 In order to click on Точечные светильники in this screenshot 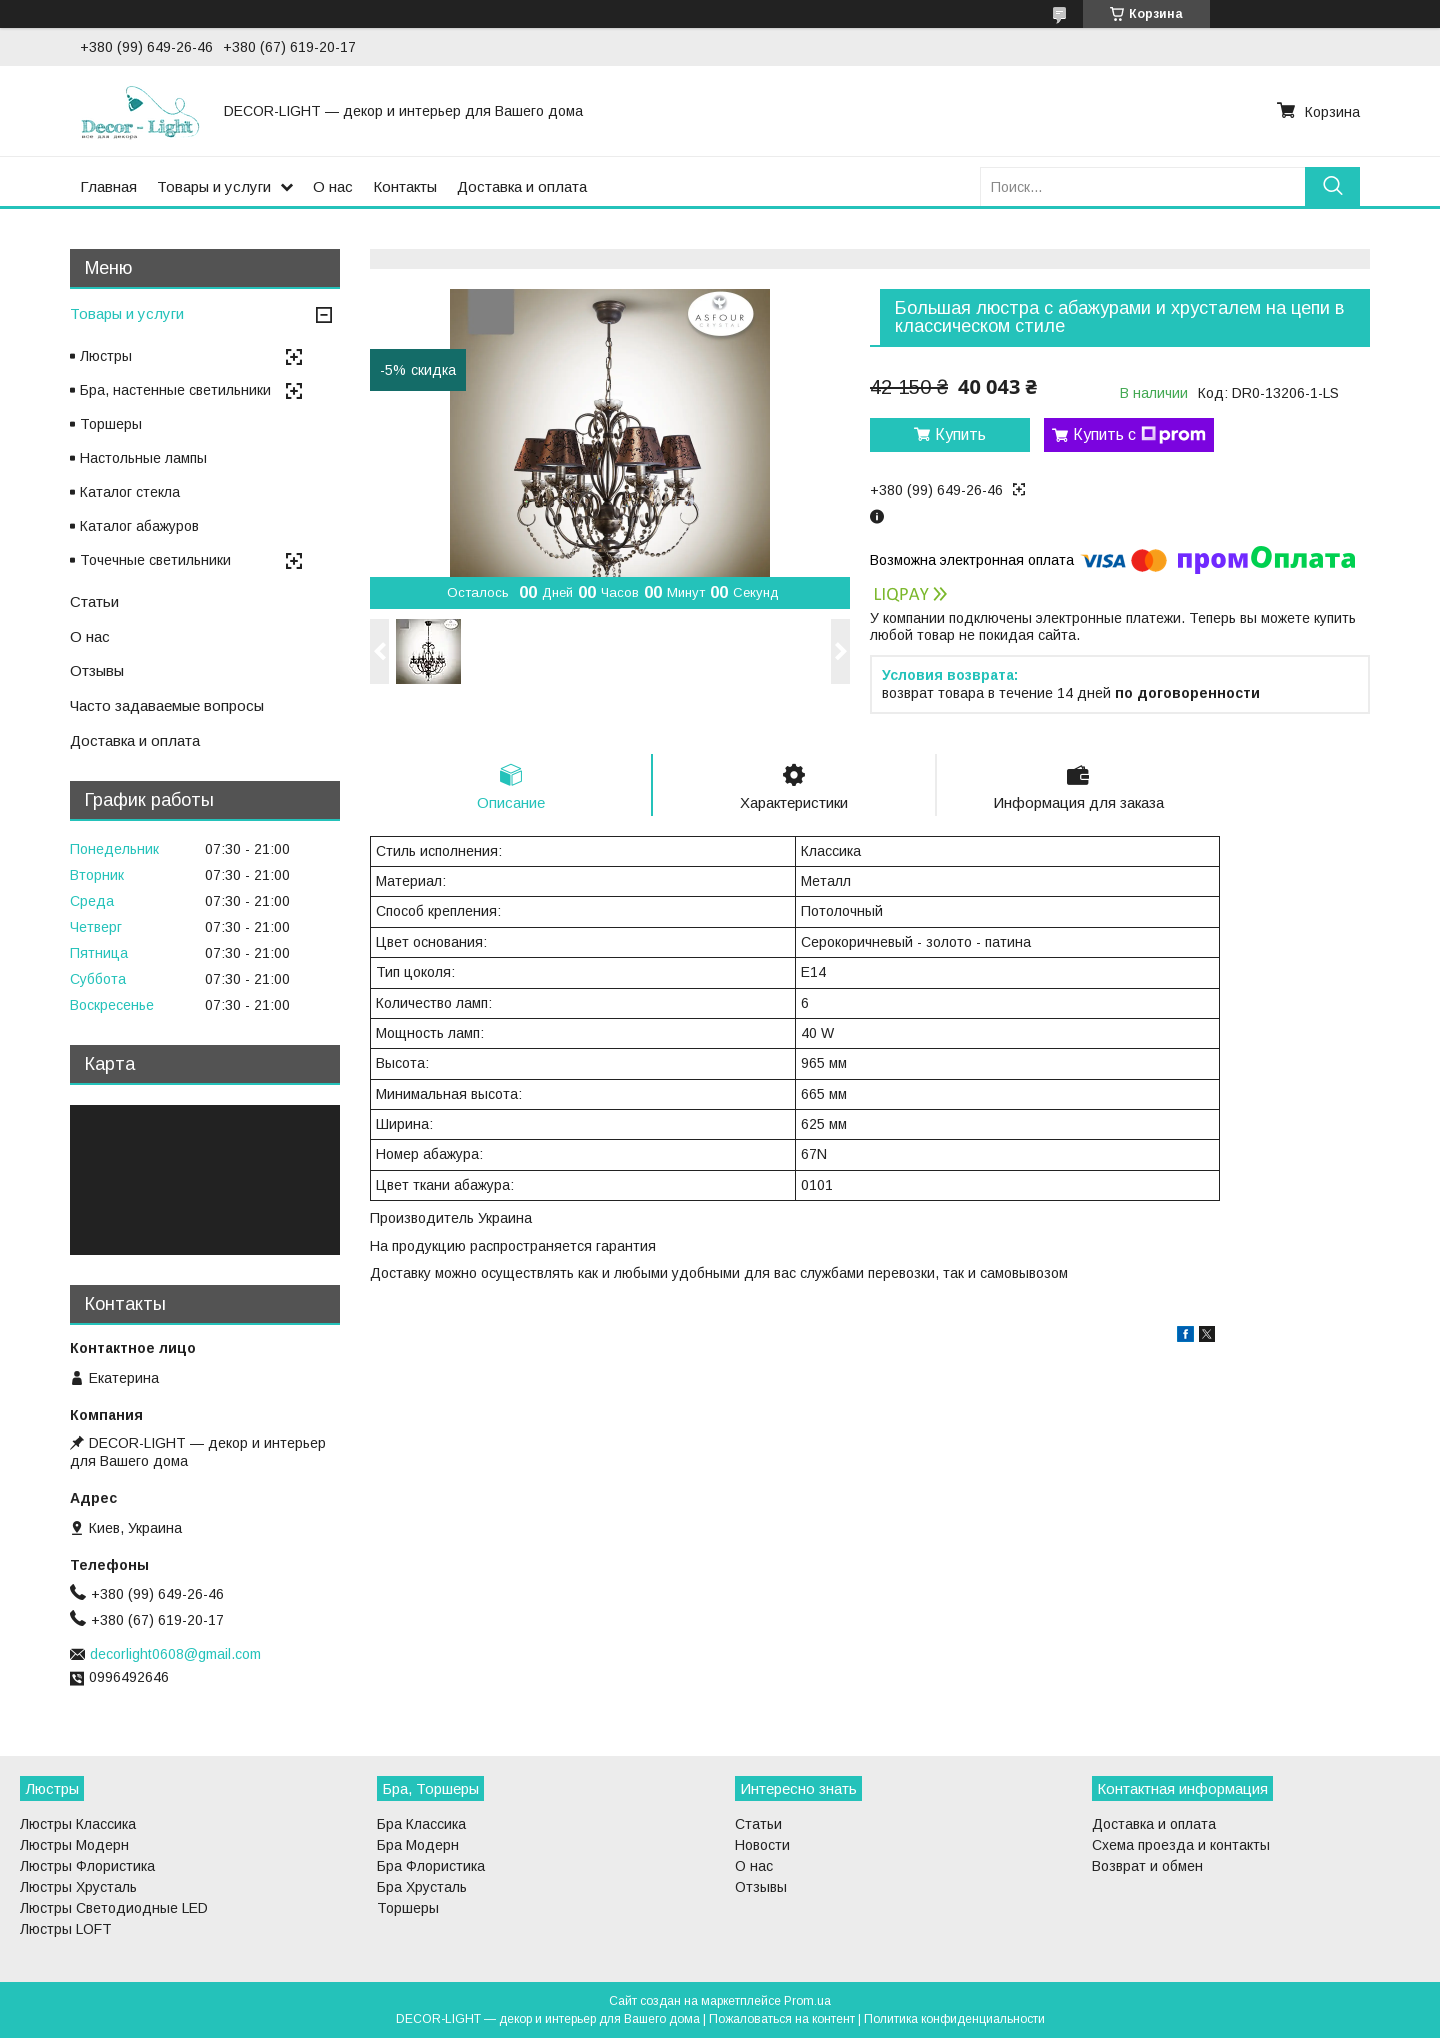, I will do `click(155, 560)`.